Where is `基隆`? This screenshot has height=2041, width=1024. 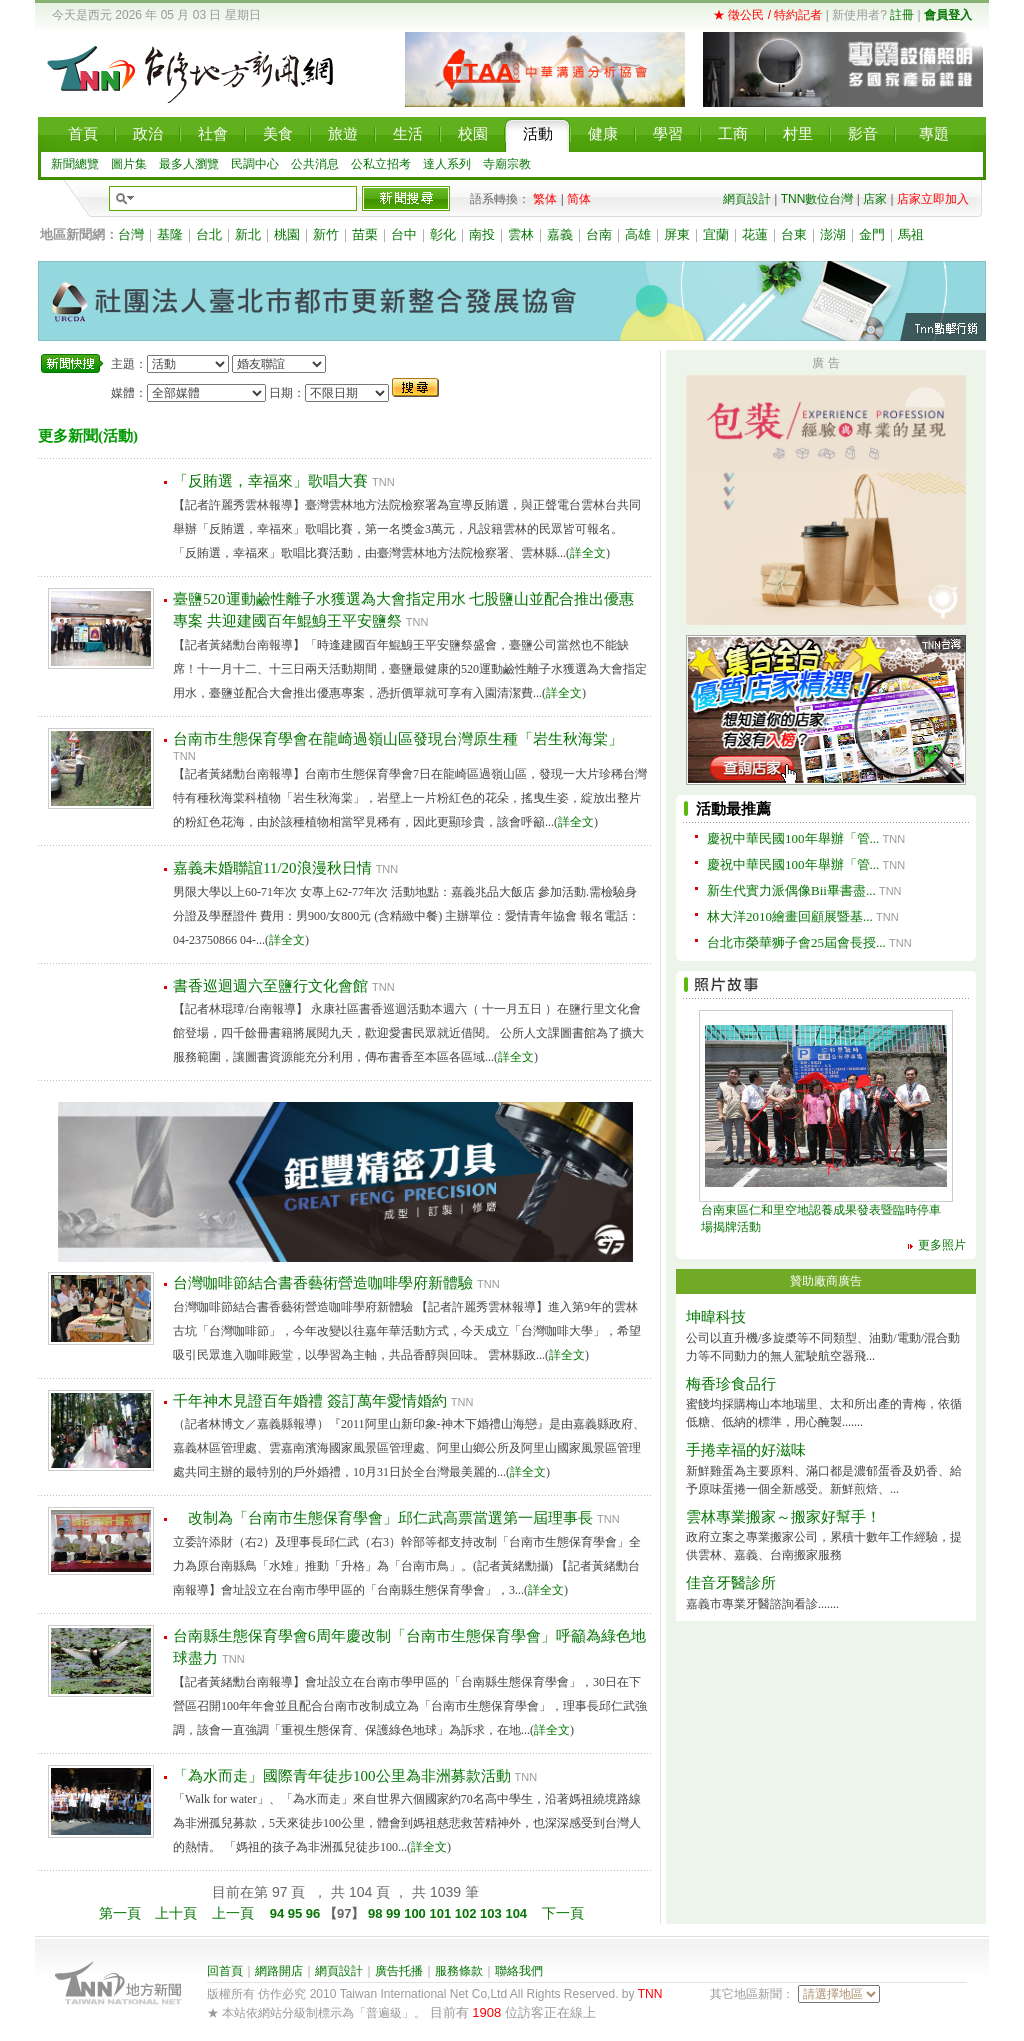
基隆 is located at coordinates (170, 234).